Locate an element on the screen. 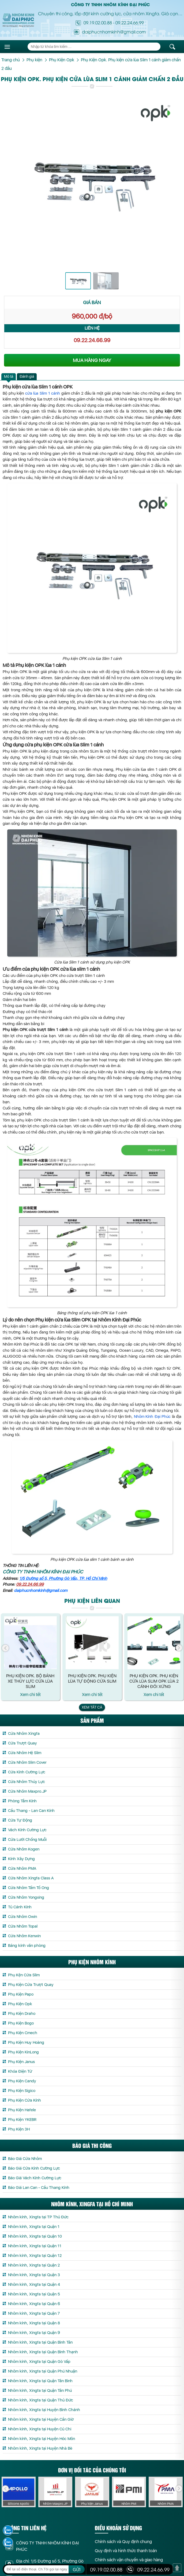  GỬI is located at coordinates (77, 2569).